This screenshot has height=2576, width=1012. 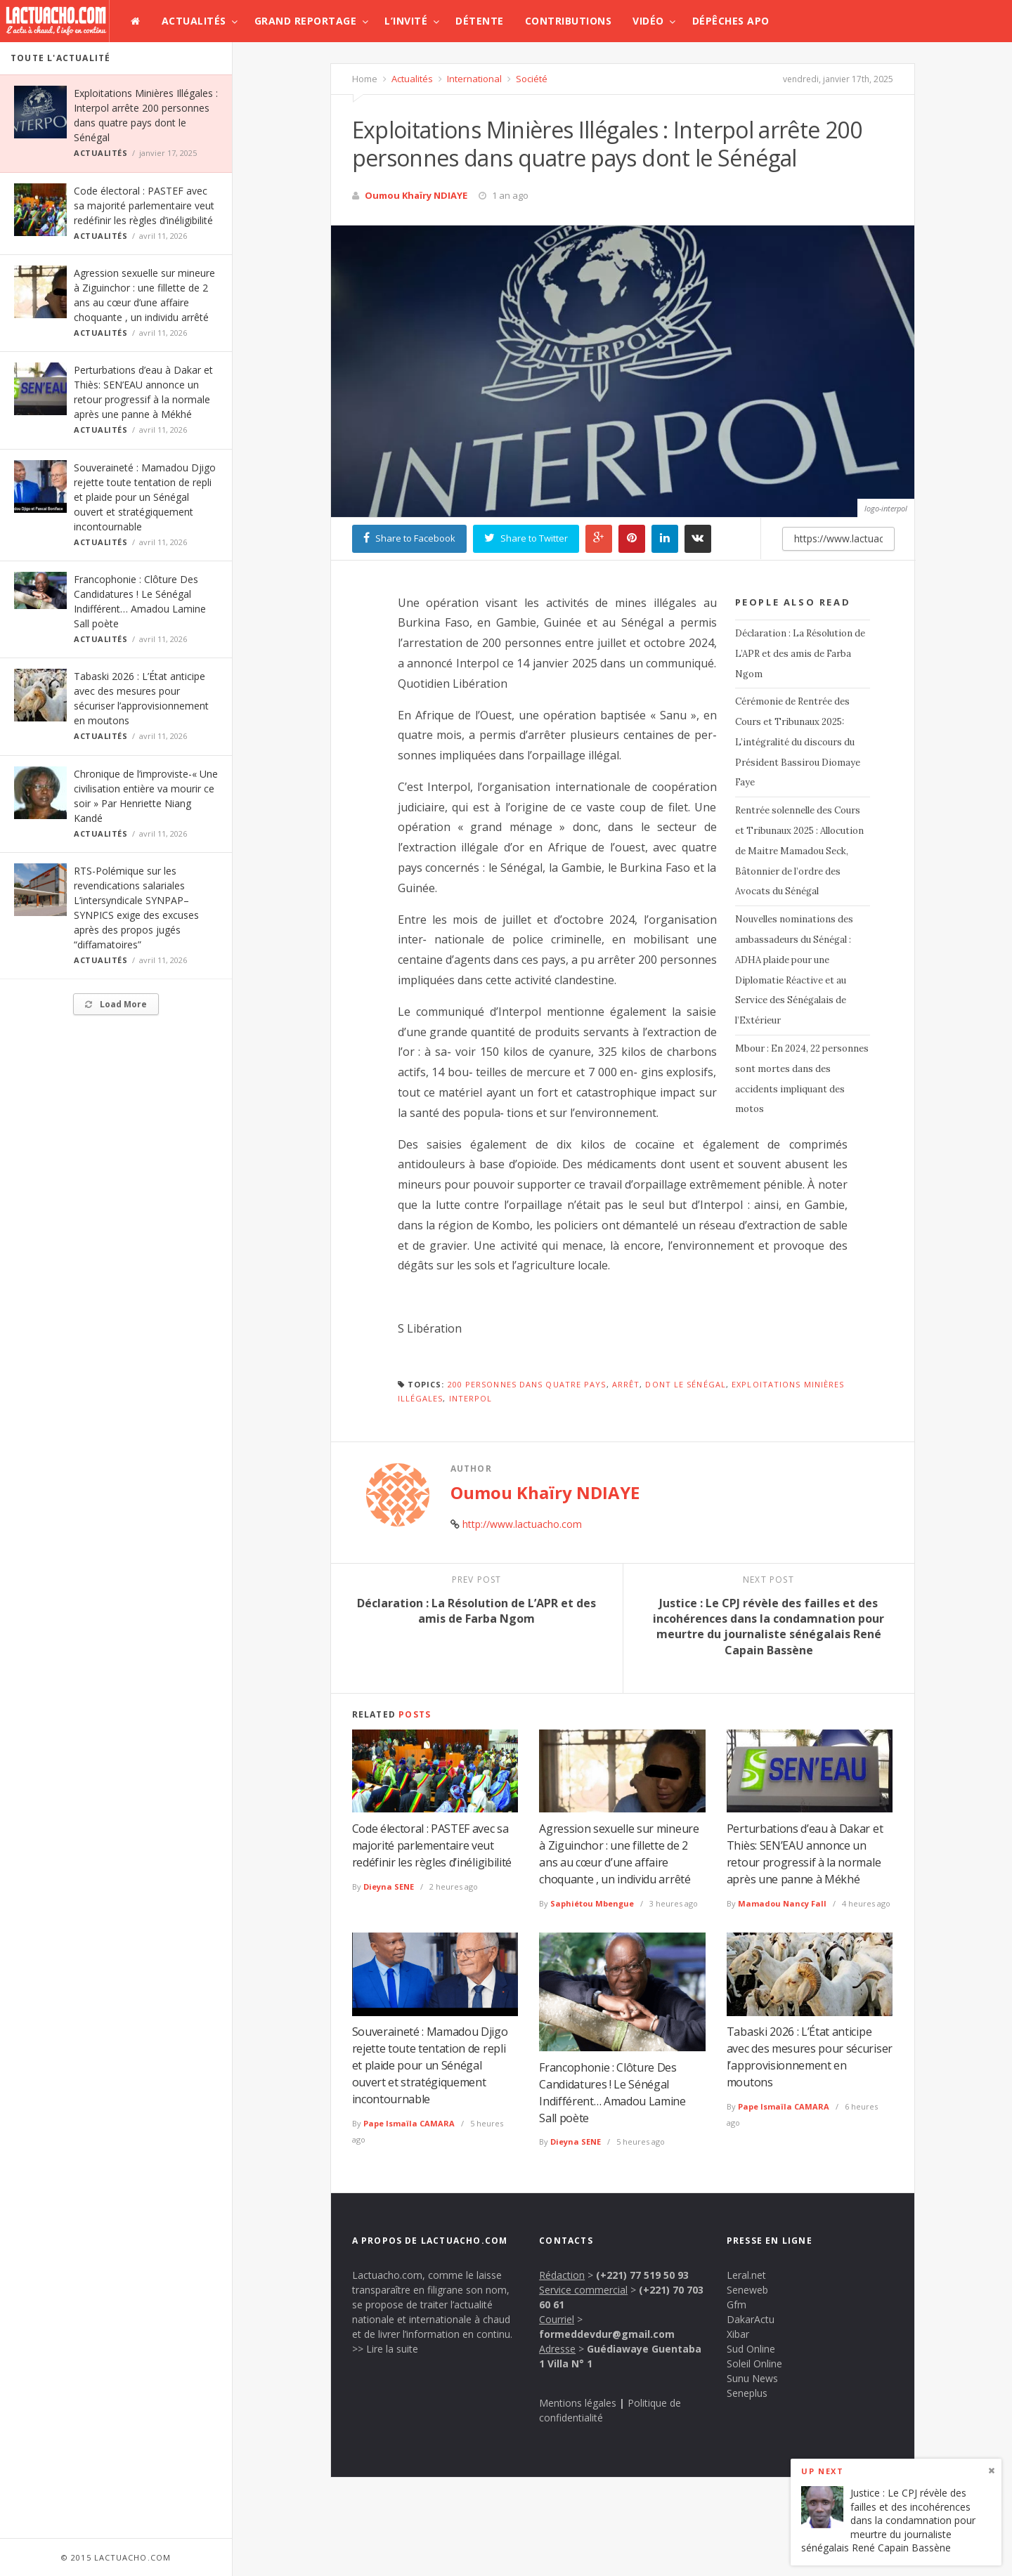 I want to click on International, so click(x=473, y=78).